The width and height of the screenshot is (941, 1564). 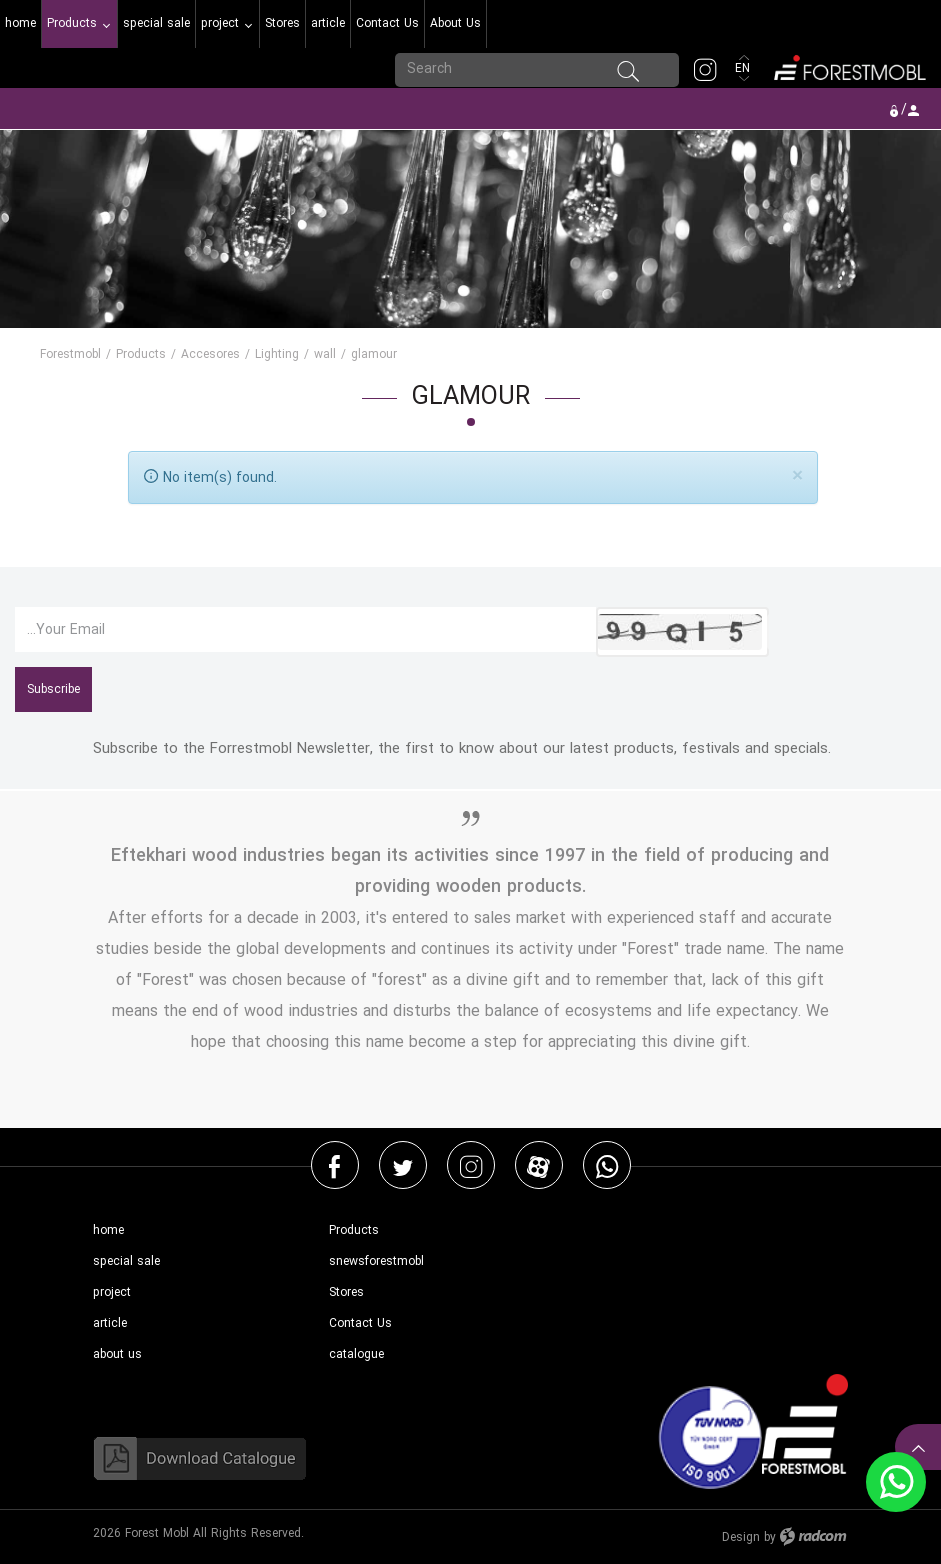 What do you see at coordinates (277, 354) in the screenshot?
I see `Lighting` at bounding box center [277, 354].